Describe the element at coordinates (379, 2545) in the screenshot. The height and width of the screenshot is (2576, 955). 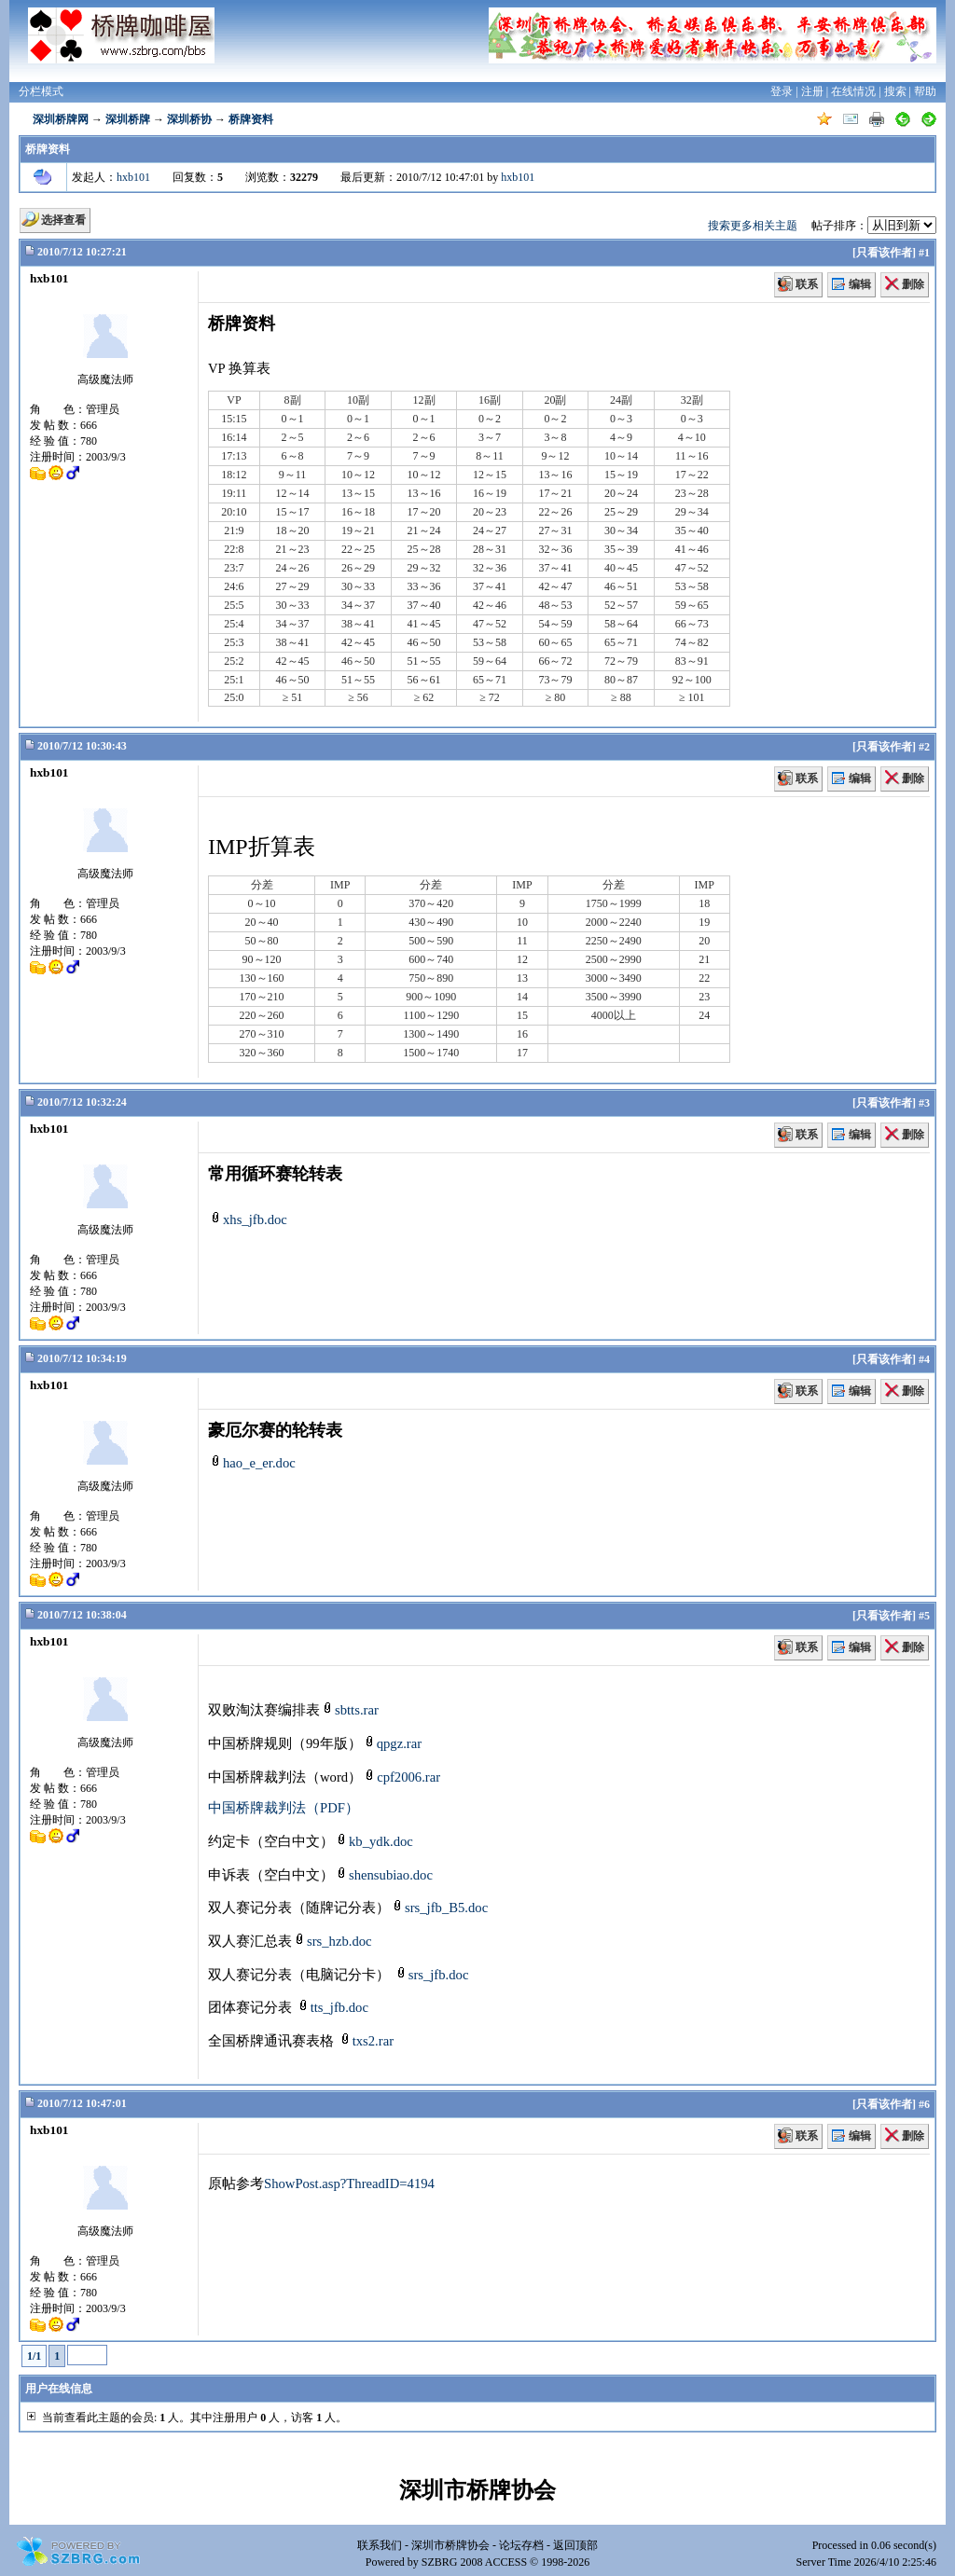
I see `联系我们` at that location.